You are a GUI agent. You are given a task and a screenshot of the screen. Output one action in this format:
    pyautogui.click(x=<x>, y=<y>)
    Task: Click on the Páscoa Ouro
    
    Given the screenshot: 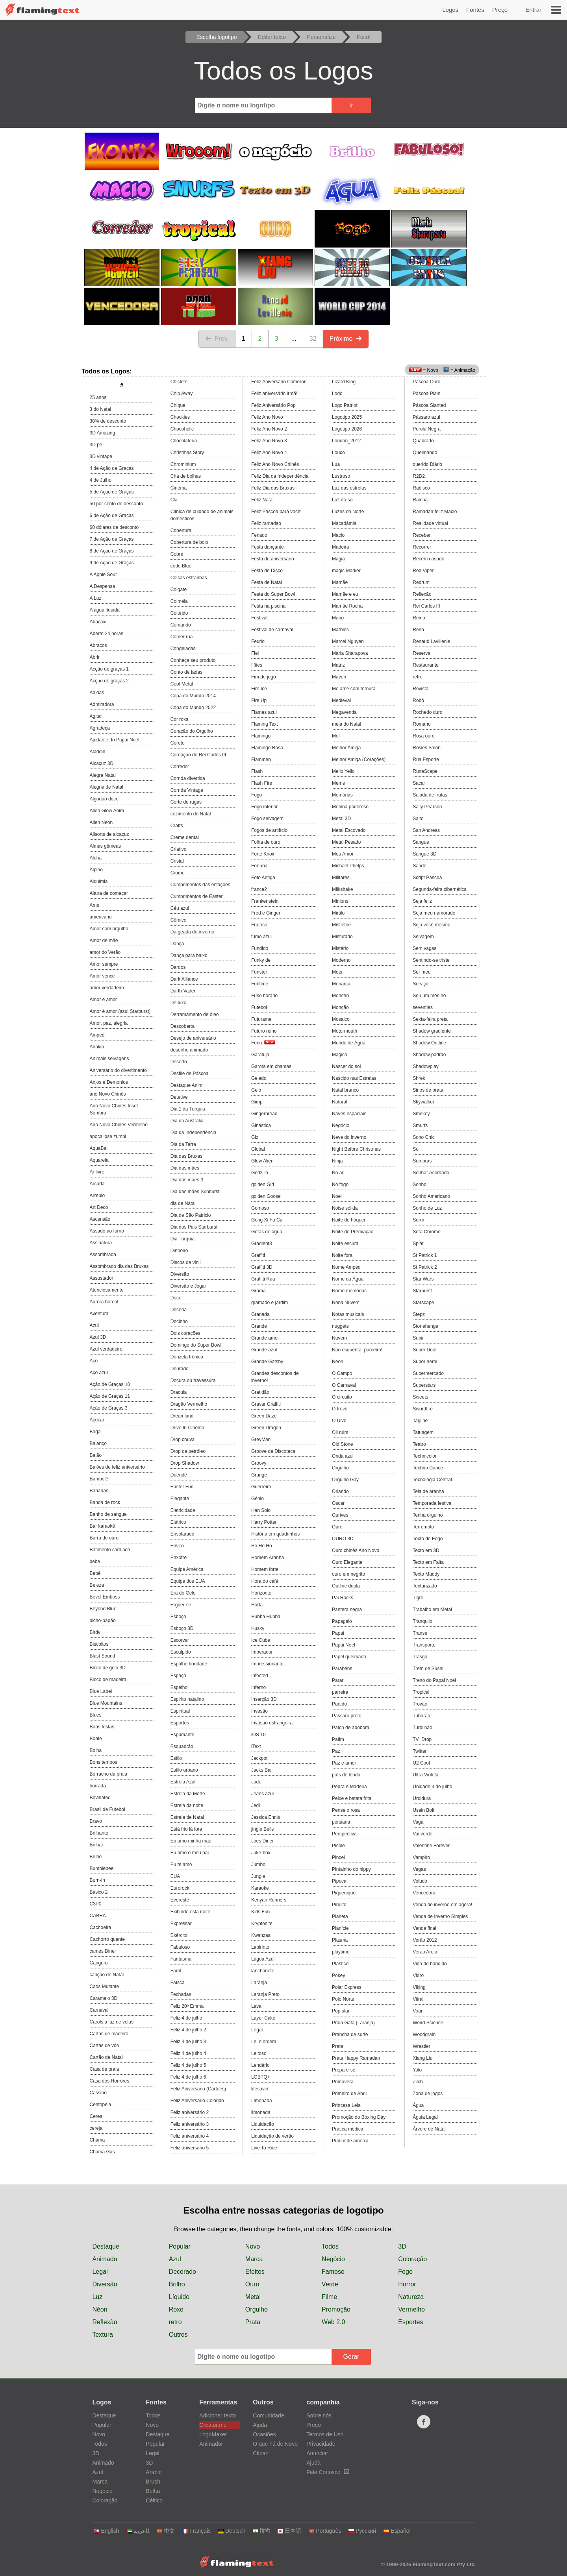 What is the action you would take?
    pyautogui.click(x=426, y=381)
    